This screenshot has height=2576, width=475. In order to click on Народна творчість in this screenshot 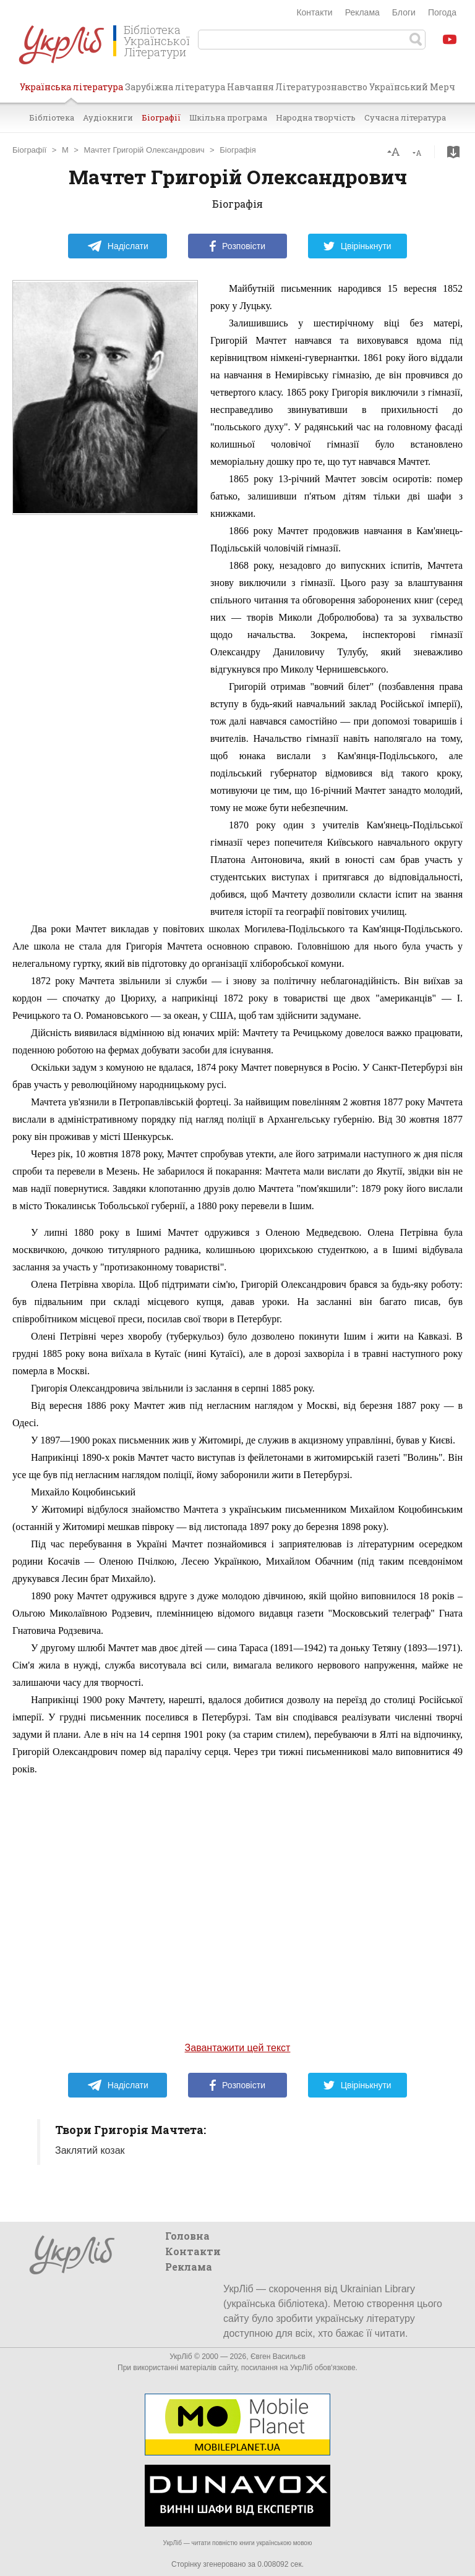, I will do `click(316, 117)`.